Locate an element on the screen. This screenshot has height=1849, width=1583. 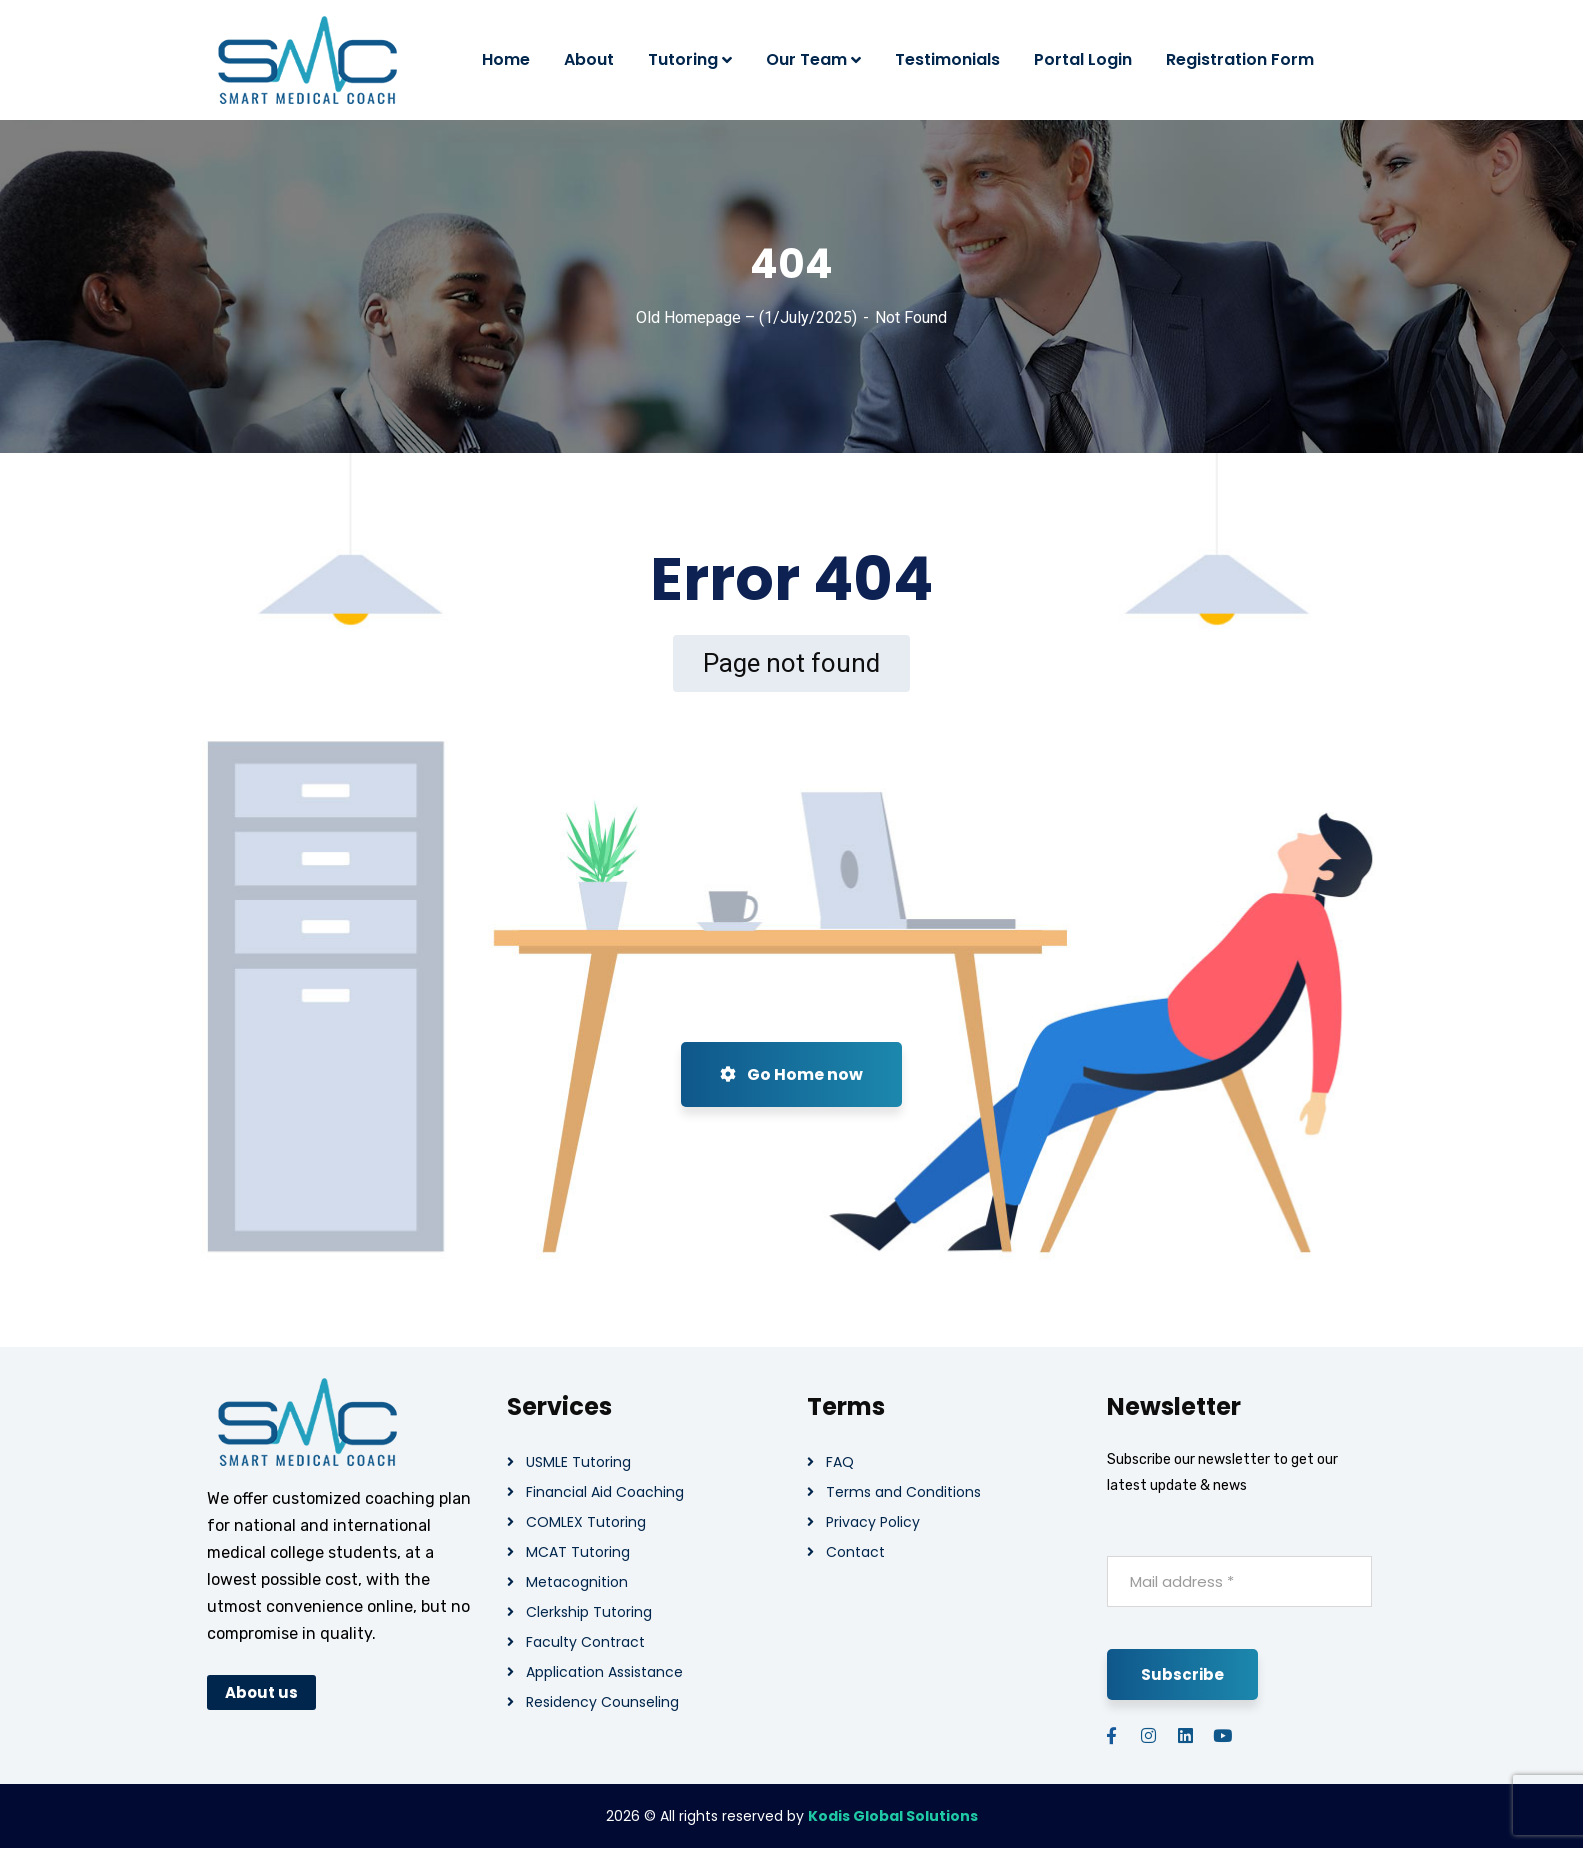
Financial Aid Coaching is located at coordinates (605, 1492).